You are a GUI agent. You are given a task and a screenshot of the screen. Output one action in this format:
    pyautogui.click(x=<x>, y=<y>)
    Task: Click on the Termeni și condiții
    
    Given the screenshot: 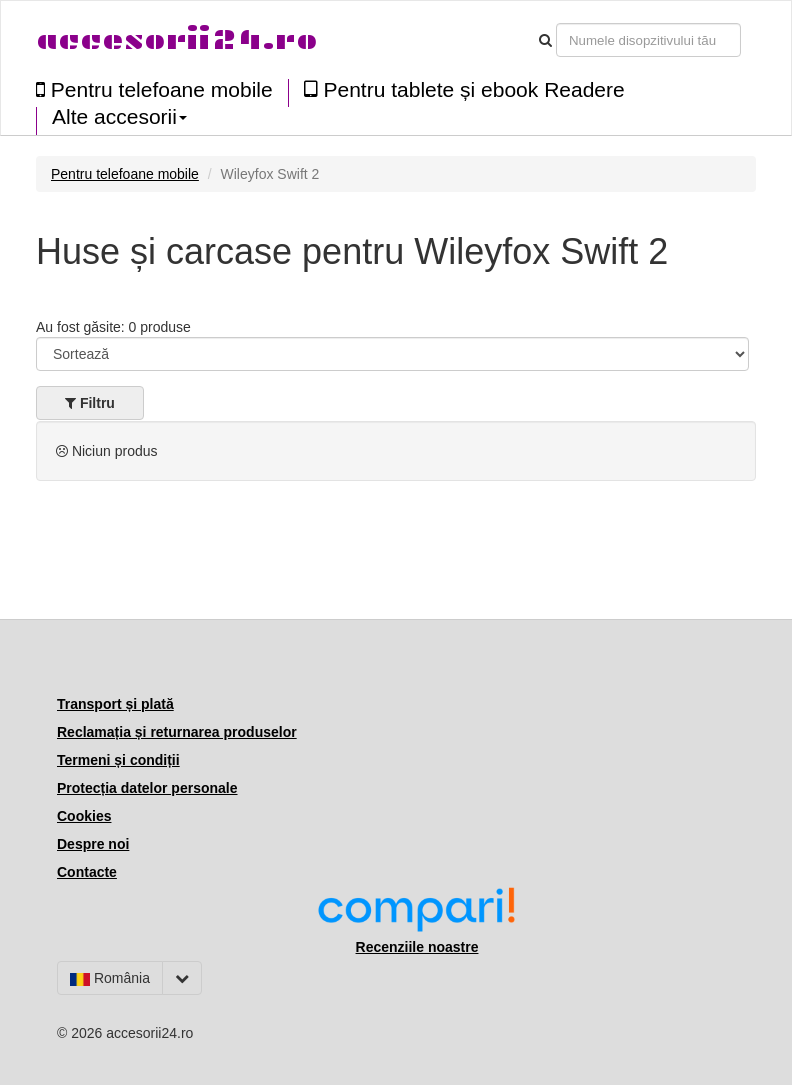 What is the action you would take?
    pyautogui.click(x=118, y=760)
    